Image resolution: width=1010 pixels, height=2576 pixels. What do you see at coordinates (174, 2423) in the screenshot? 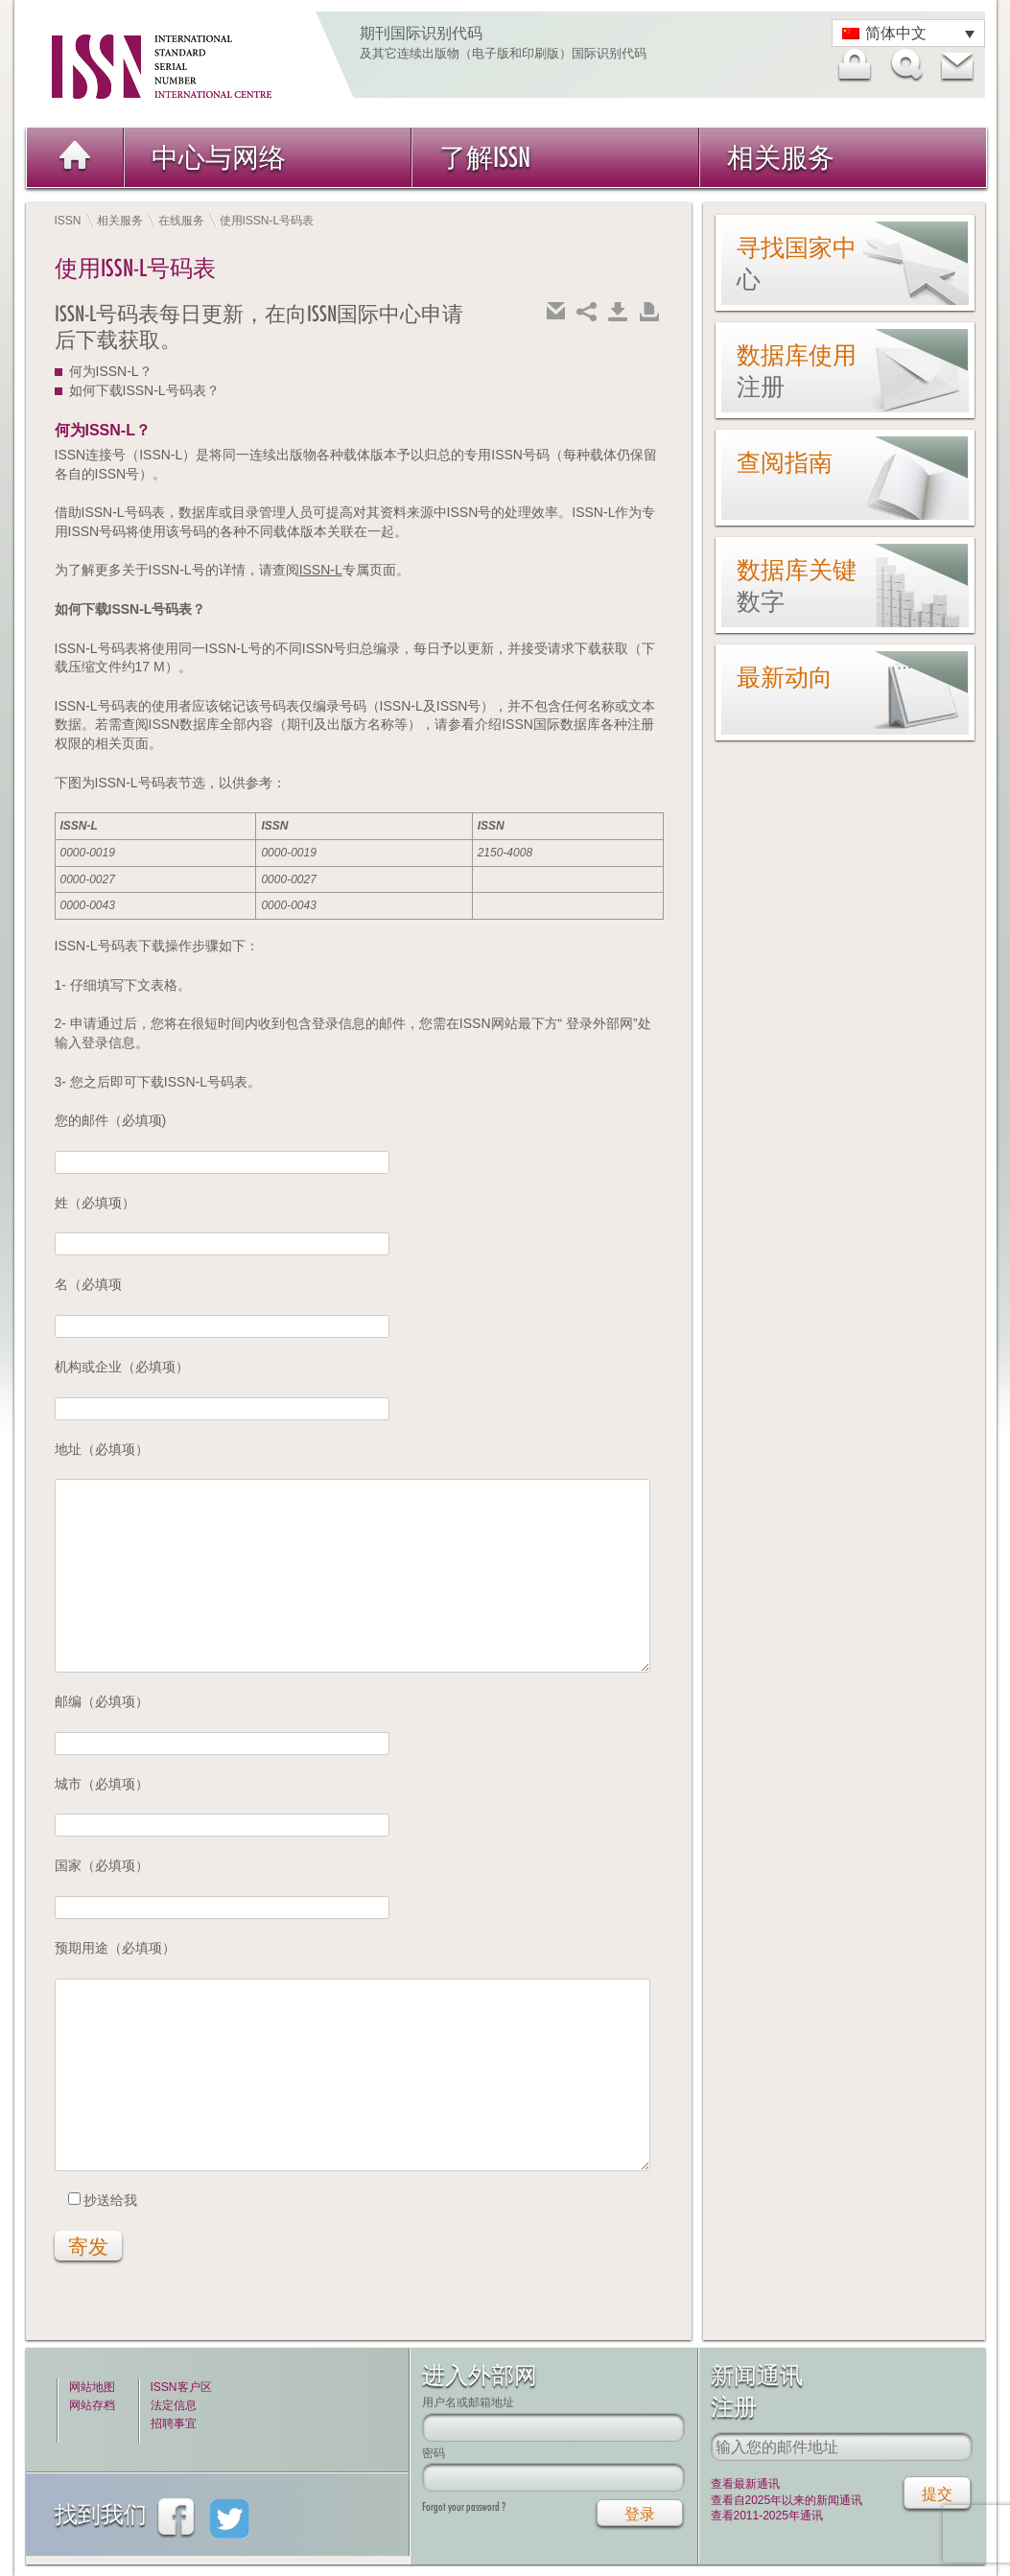
I see `招聘事宜` at bounding box center [174, 2423].